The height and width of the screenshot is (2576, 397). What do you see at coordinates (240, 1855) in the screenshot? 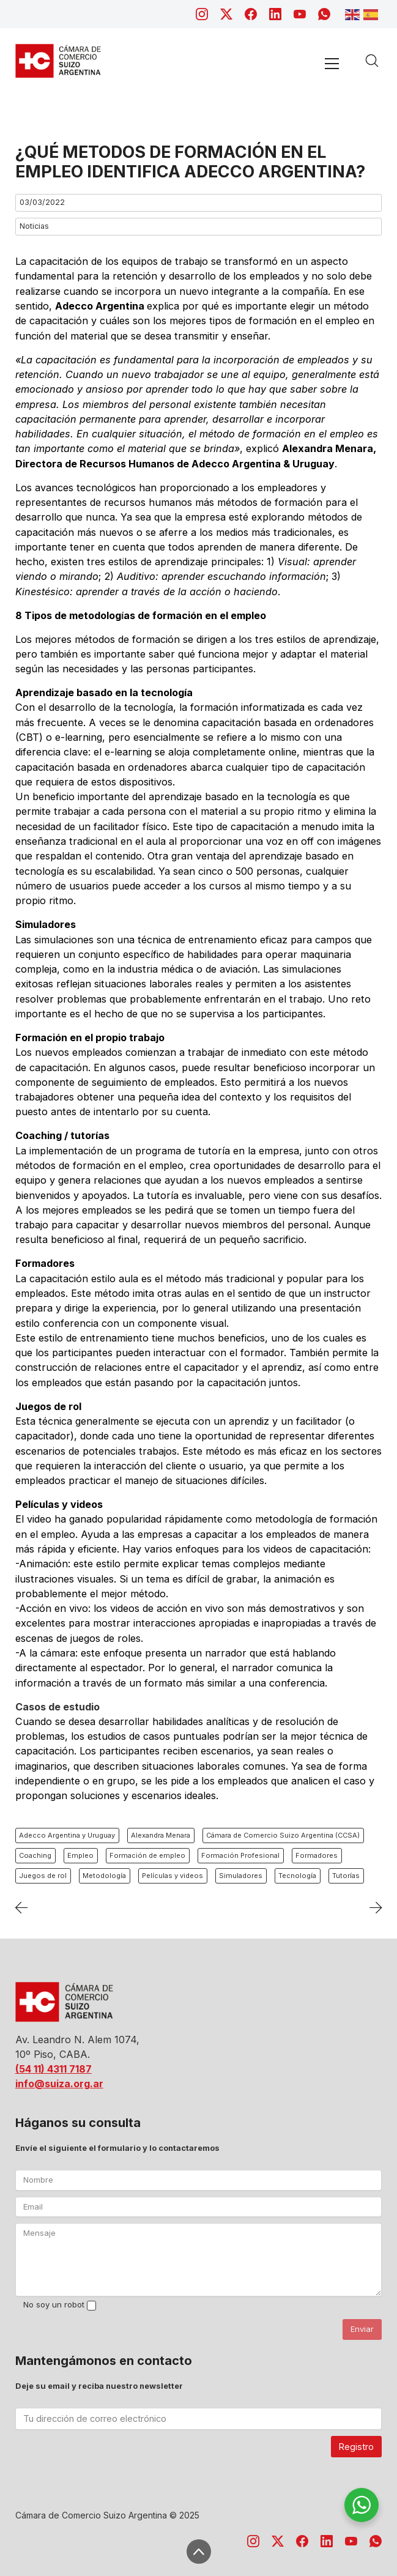
I see `Formación Profesional` at bounding box center [240, 1855].